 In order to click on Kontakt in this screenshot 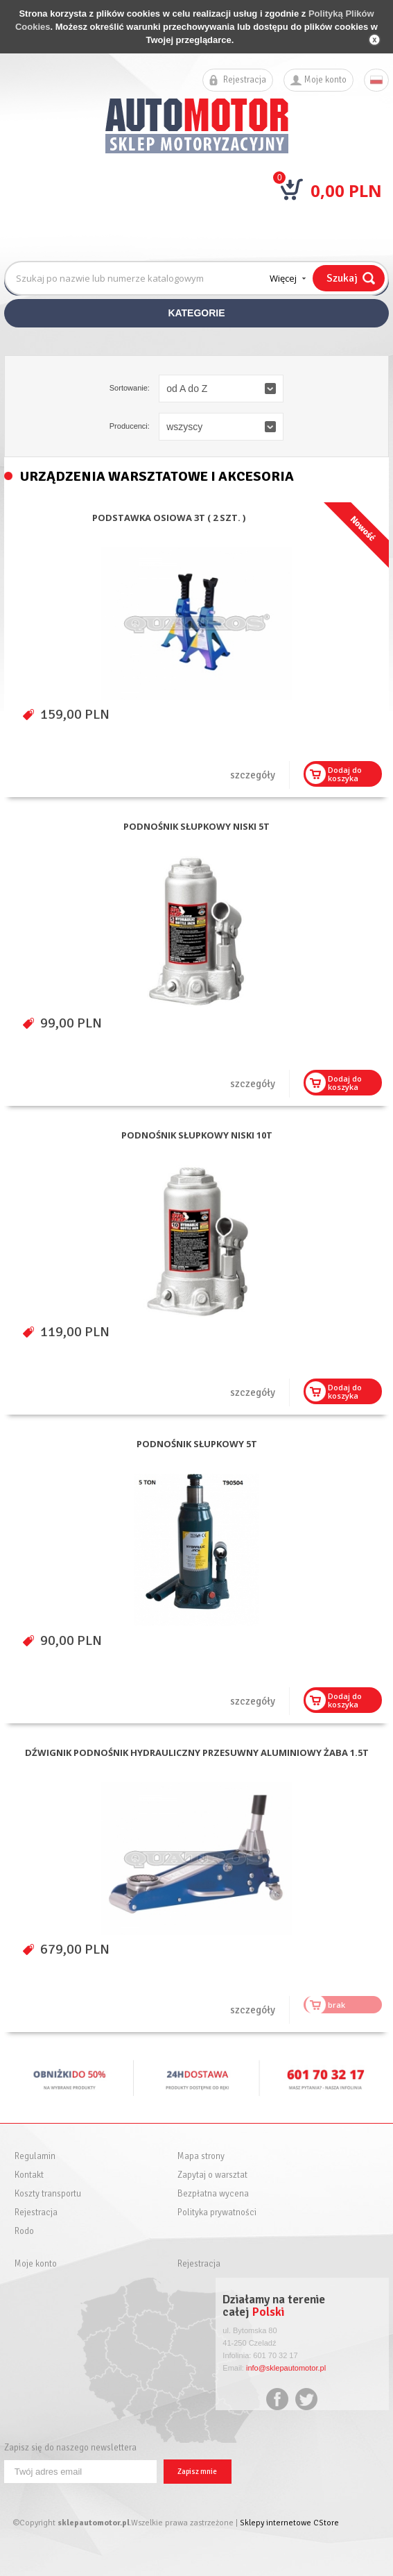, I will do `click(29, 2175)`.